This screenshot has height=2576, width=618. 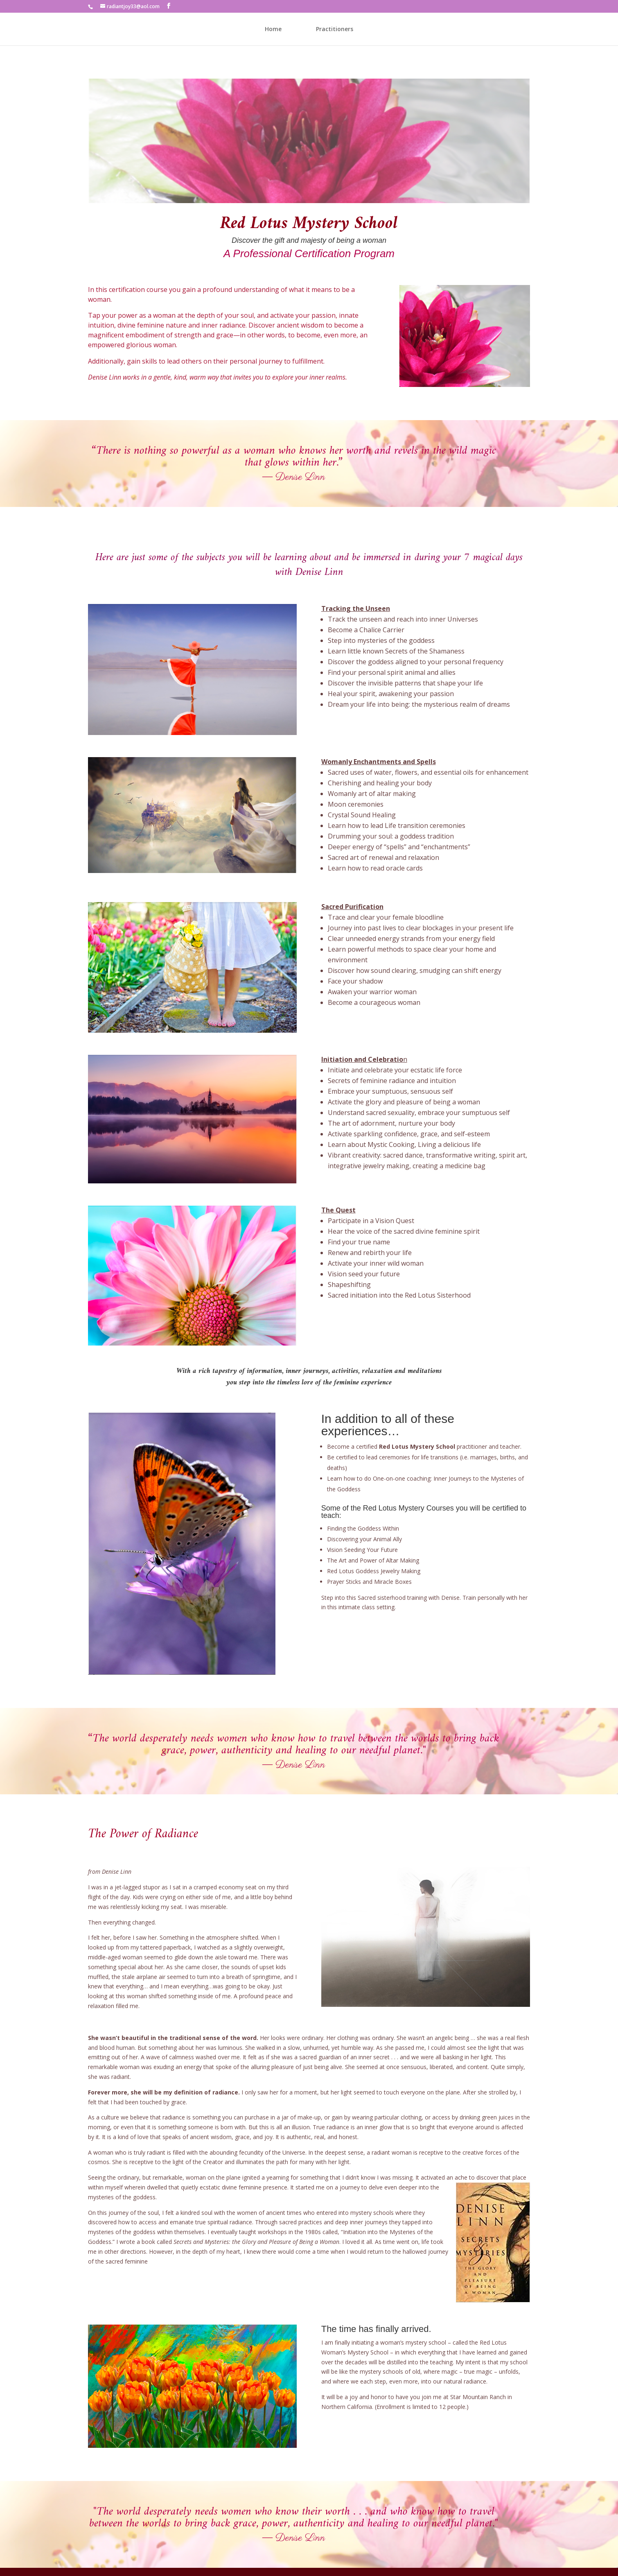 What do you see at coordinates (273, 29) in the screenshot?
I see `Home` at bounding box center [273, 29].